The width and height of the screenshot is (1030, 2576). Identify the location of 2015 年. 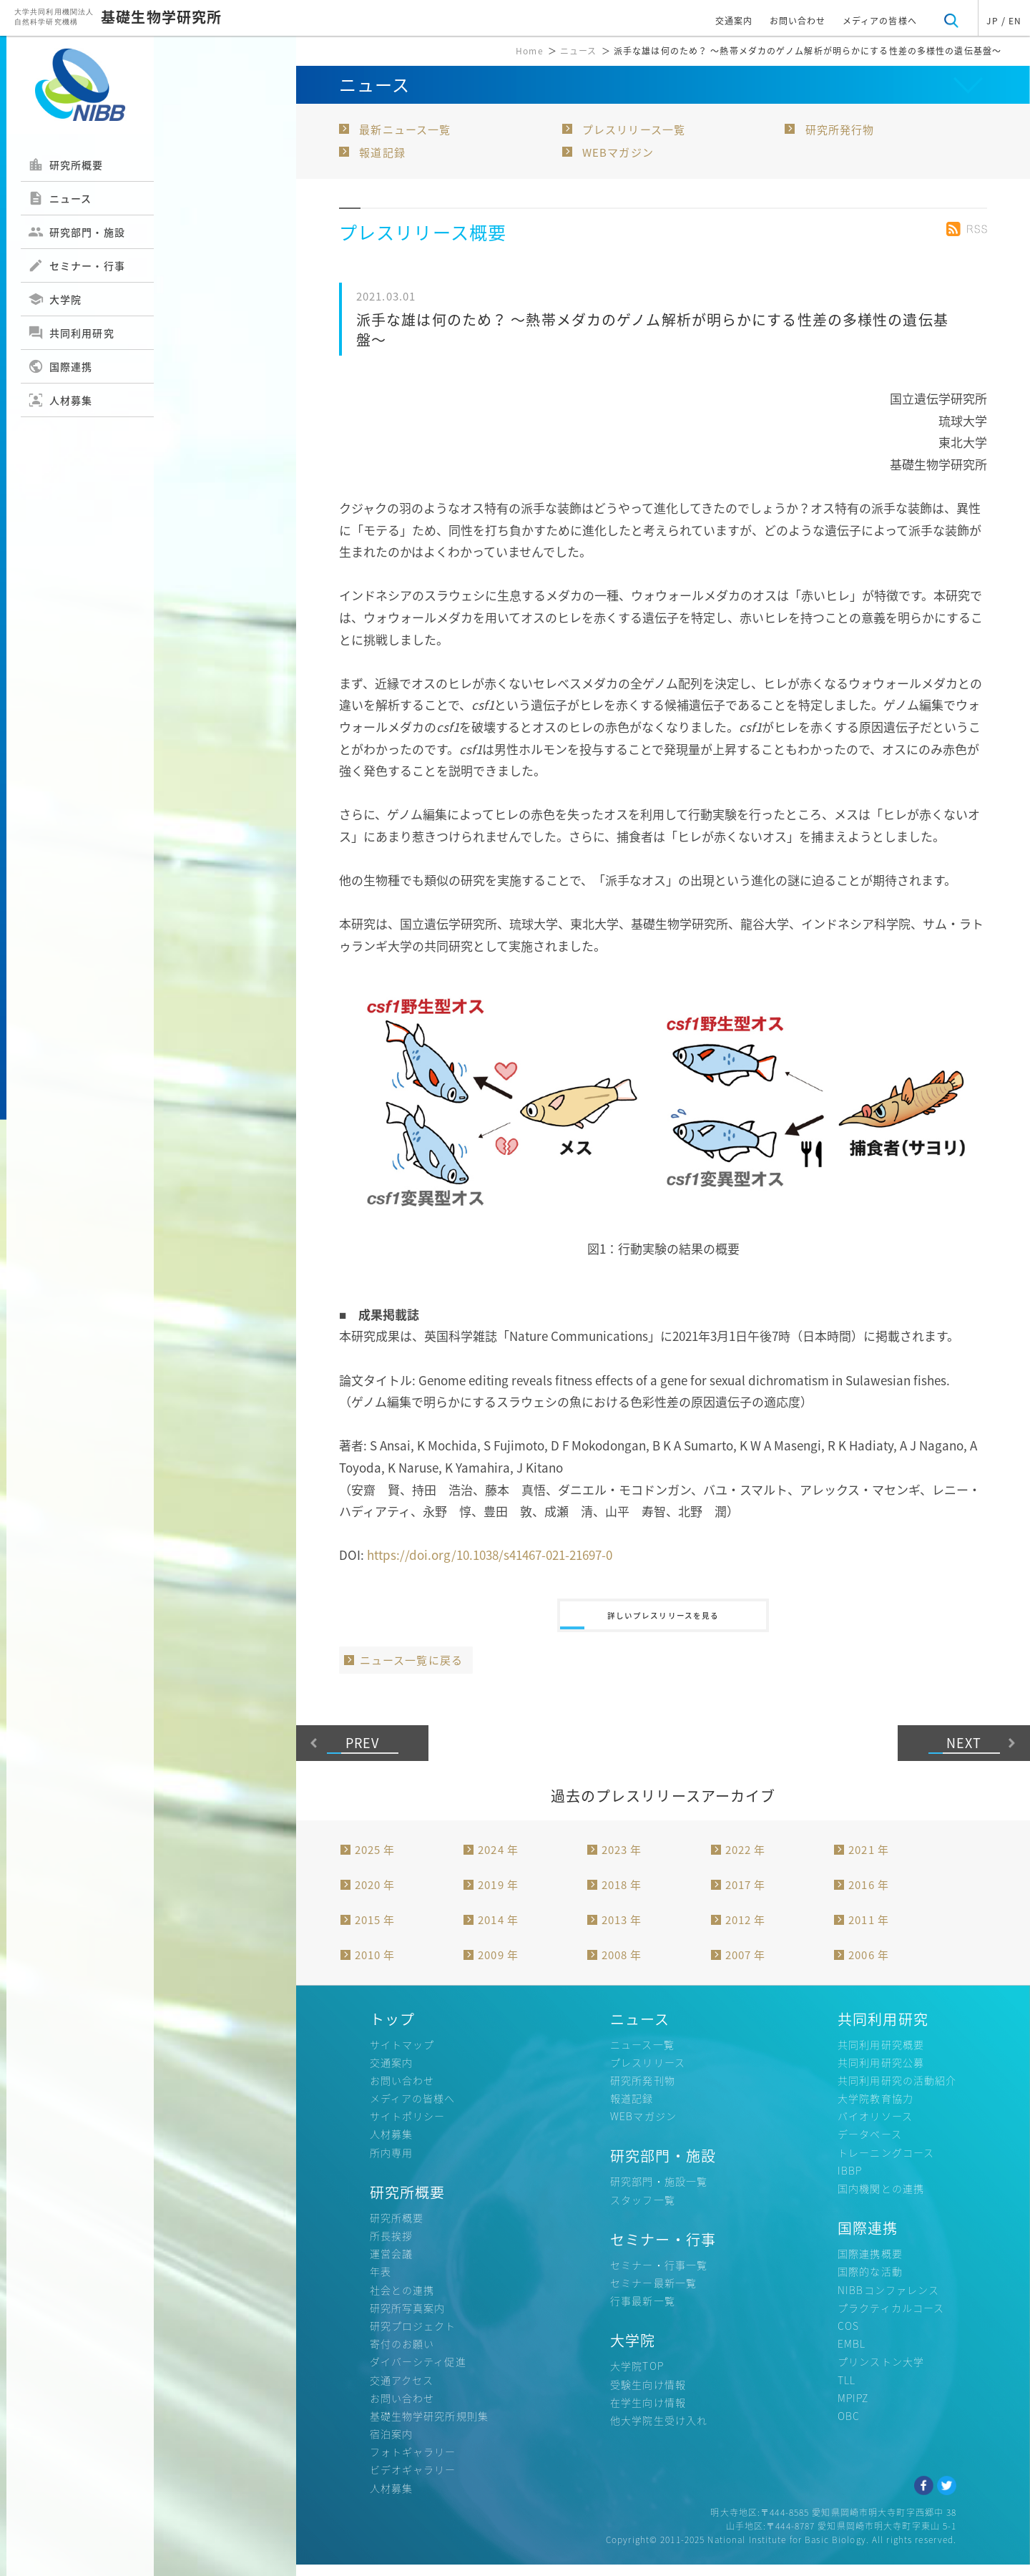
(375, 1930).